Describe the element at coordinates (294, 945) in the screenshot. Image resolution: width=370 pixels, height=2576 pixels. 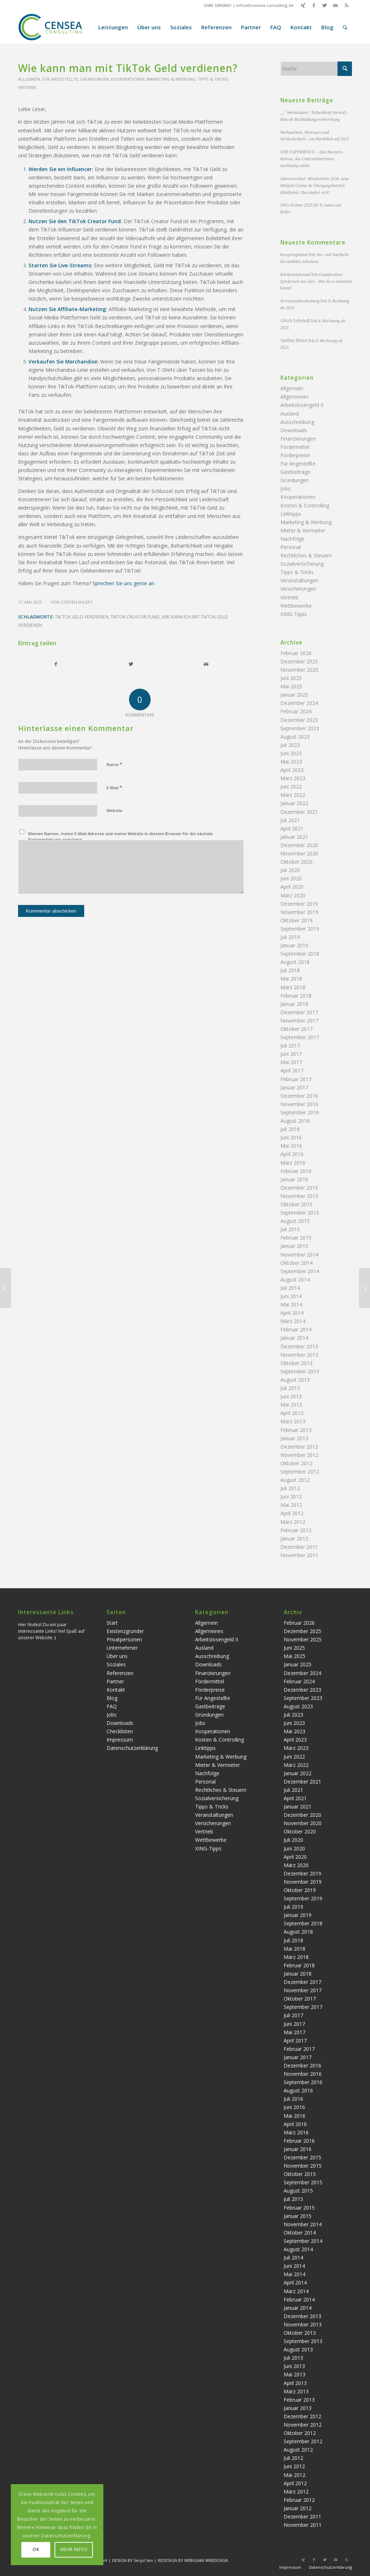
I see `Januar 2019` at that location.